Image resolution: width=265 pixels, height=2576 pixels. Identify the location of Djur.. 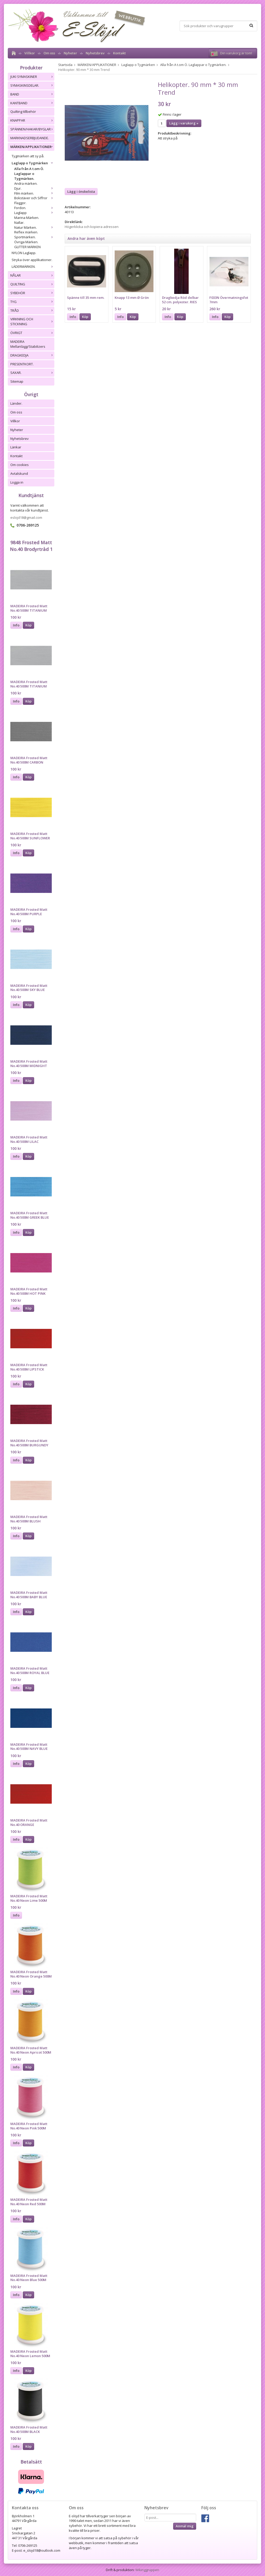
(34, 188).